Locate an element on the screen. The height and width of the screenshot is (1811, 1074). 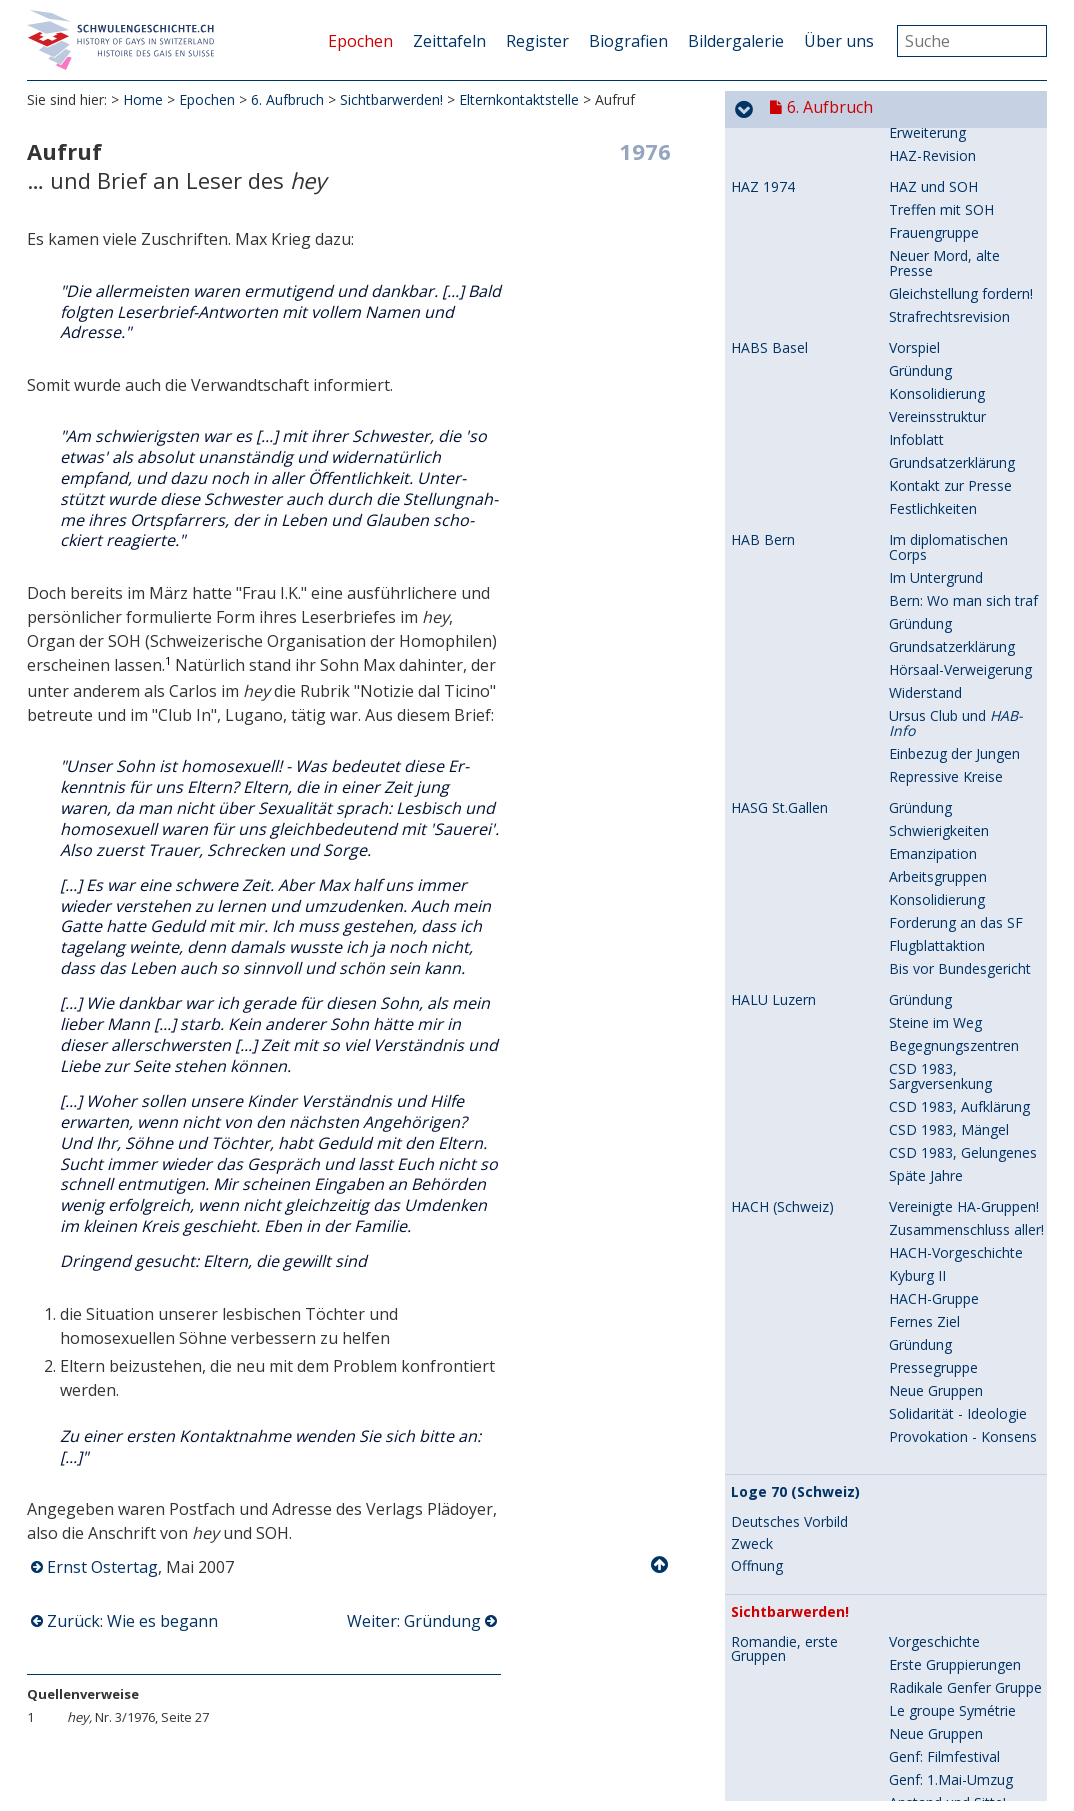
Ernst Ostertag is located at coordinates (102, 1567).